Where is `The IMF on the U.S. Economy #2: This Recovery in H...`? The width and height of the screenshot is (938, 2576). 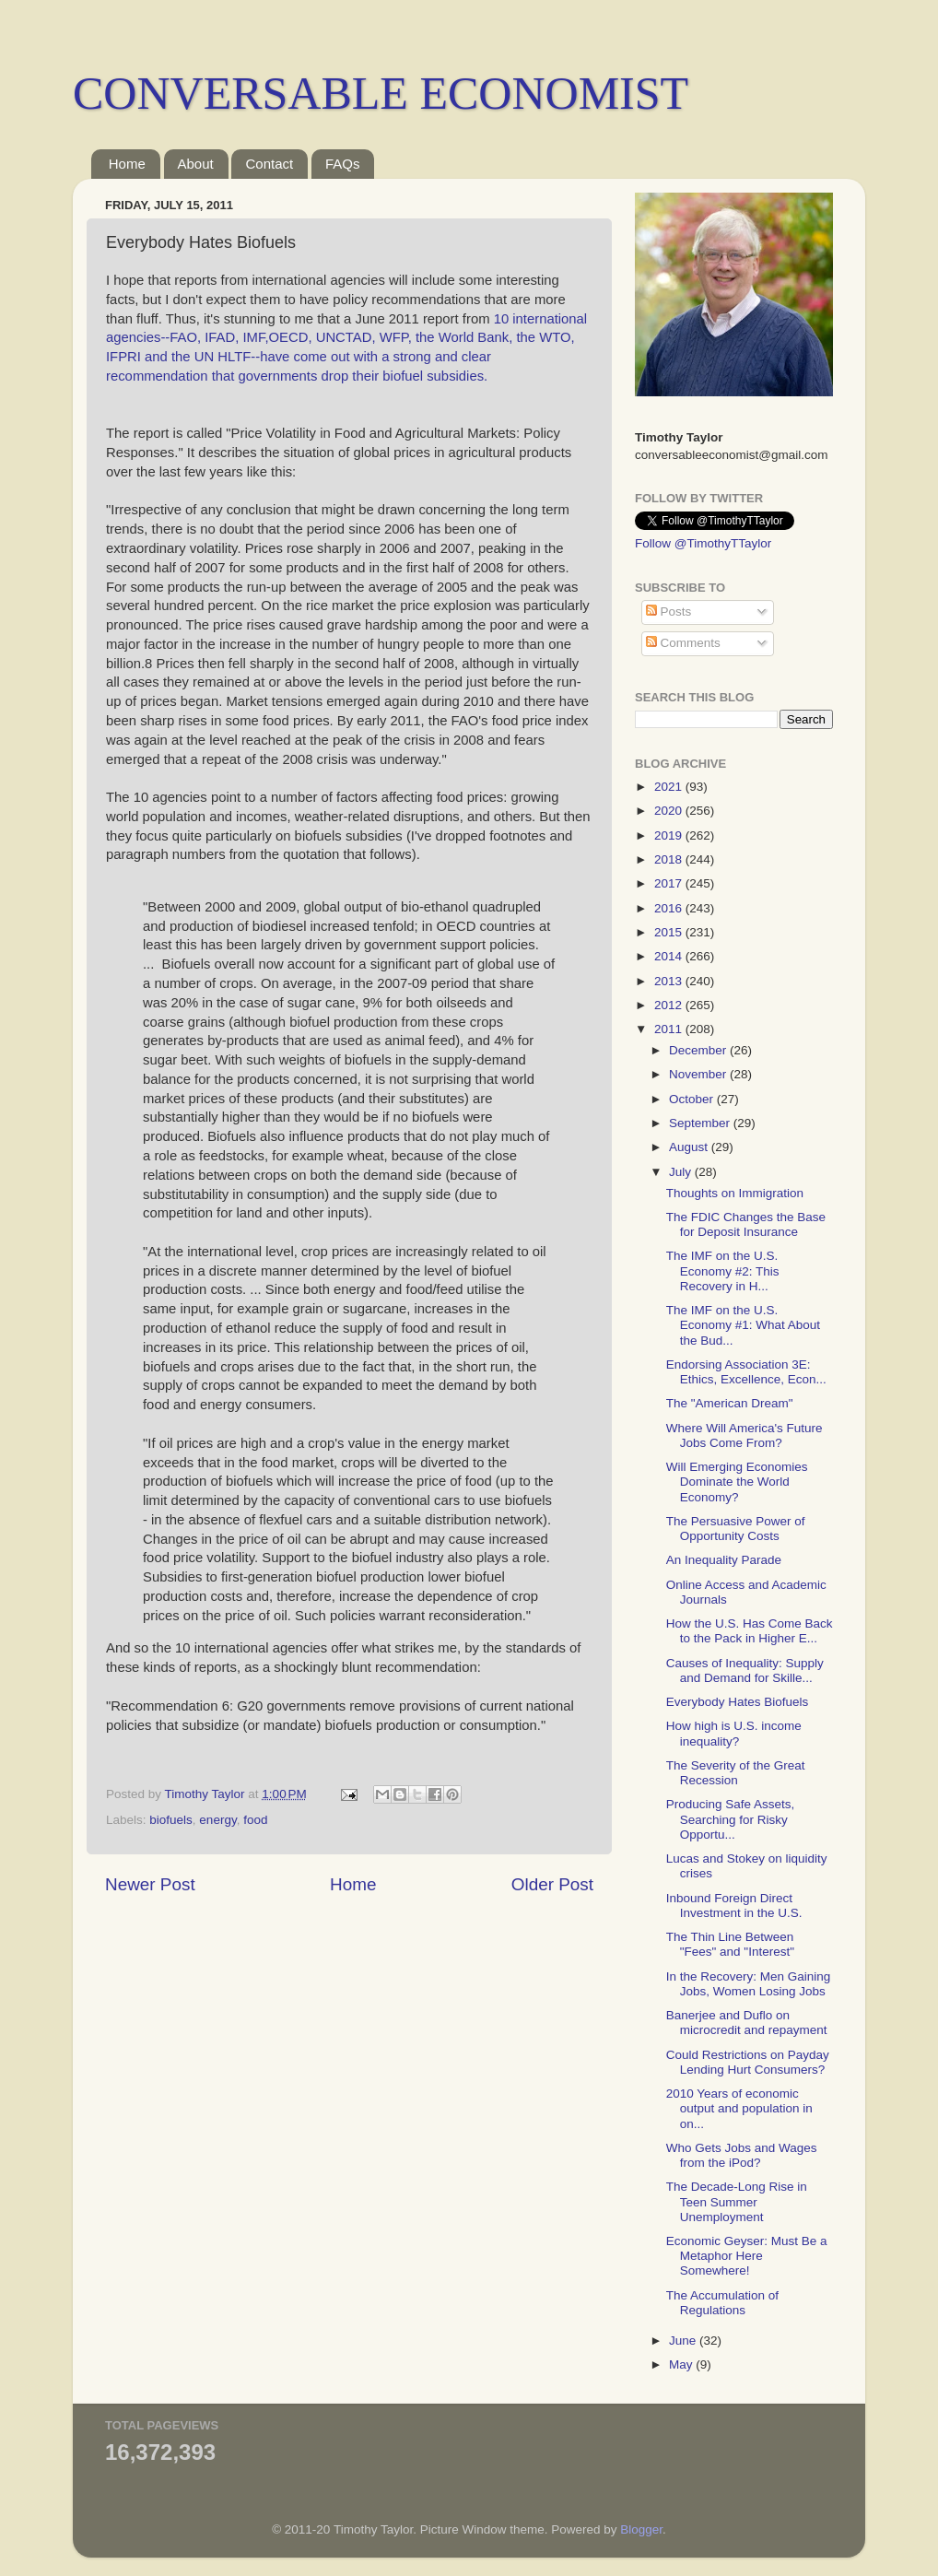 The IMF on the U.S. Economy #2: This Recovery in H... is located at coordinates (723, 1270).